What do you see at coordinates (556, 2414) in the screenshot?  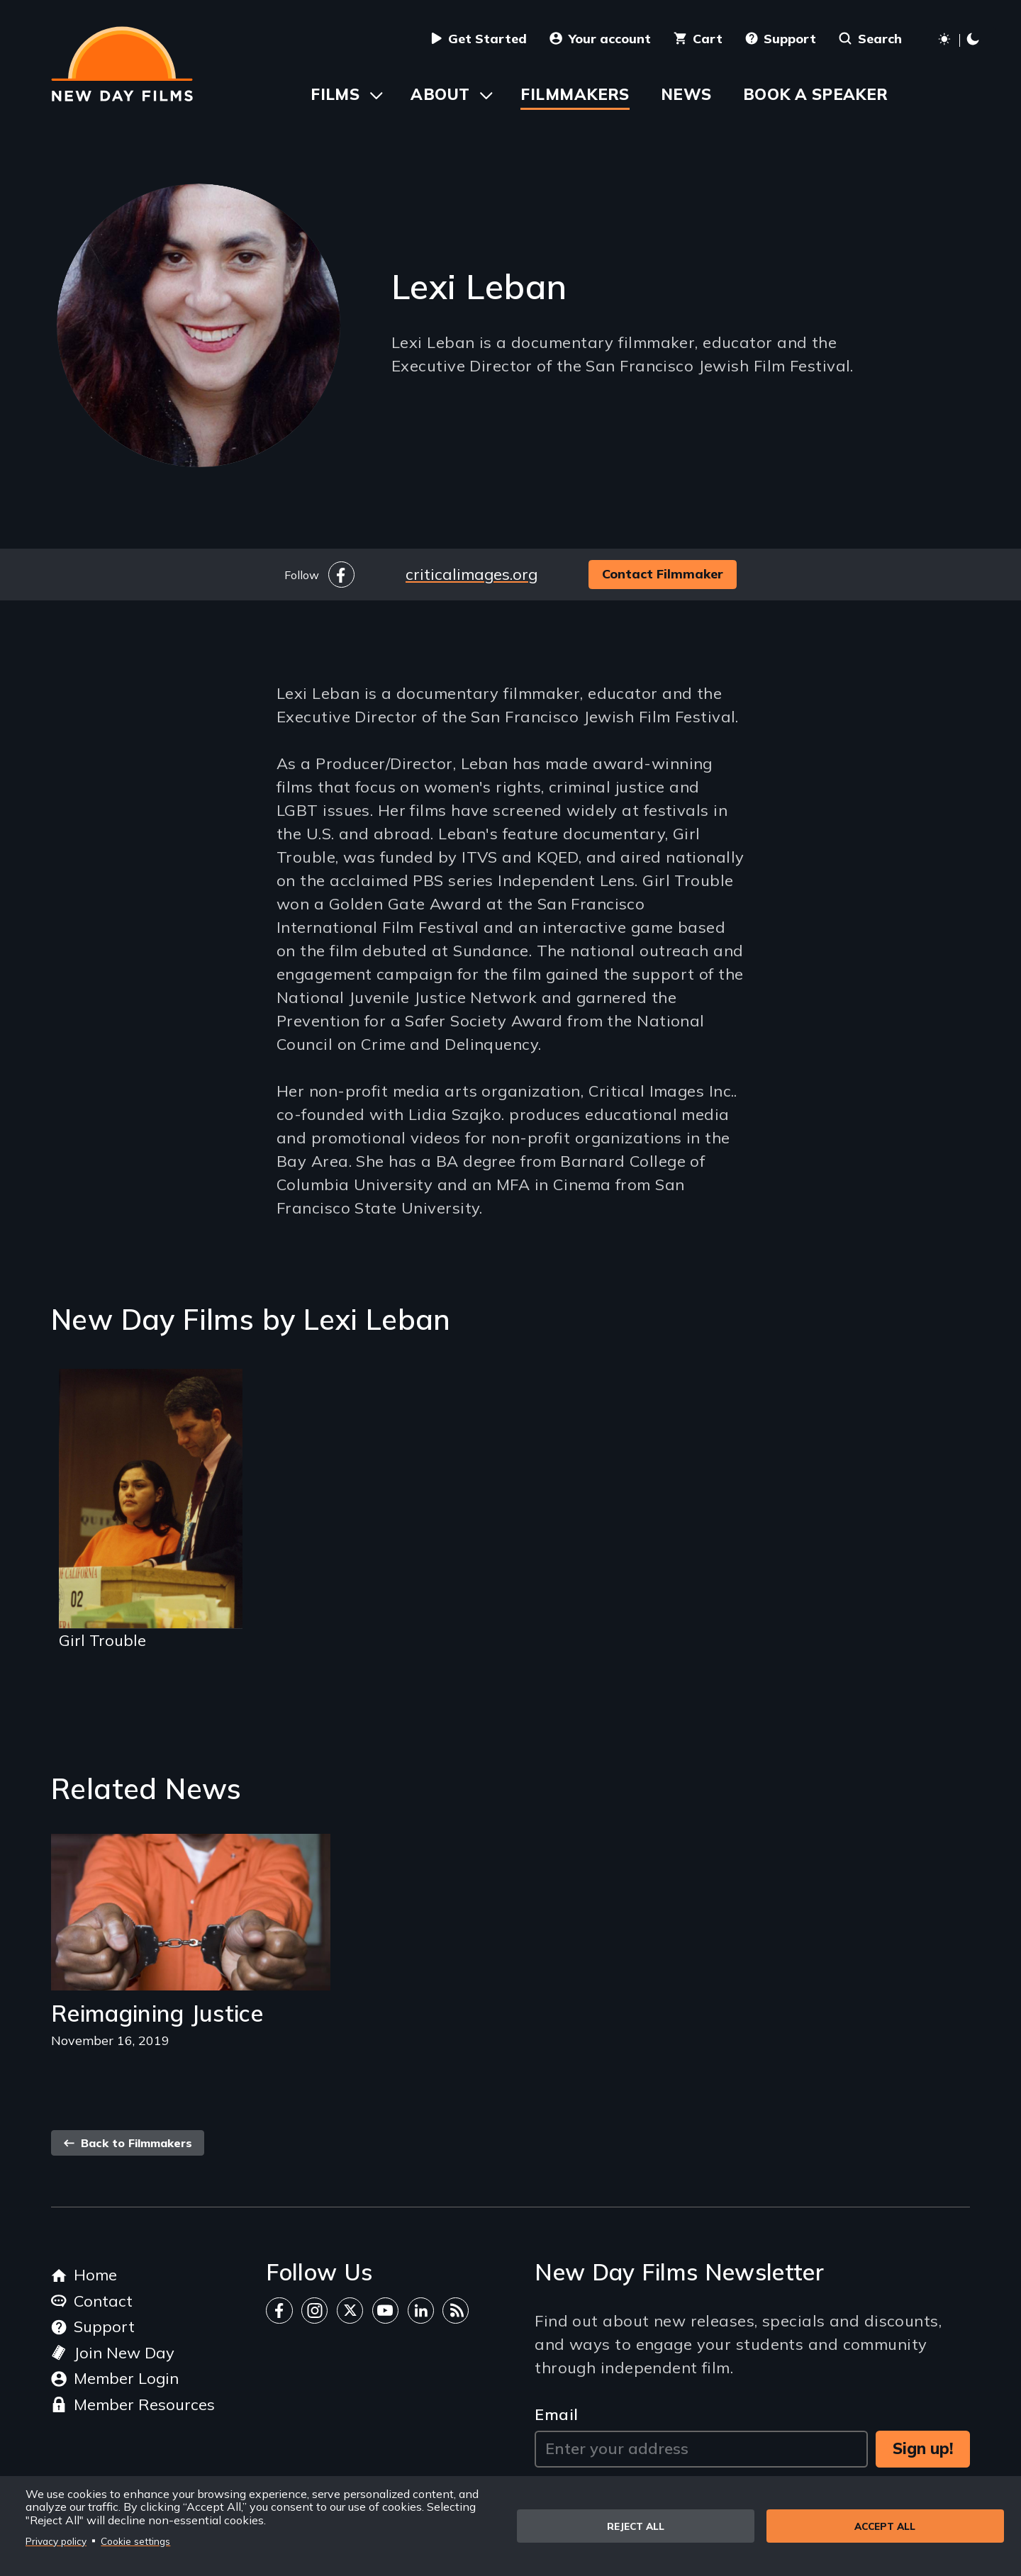 I see `Email` at bounding box center [556, 2414].